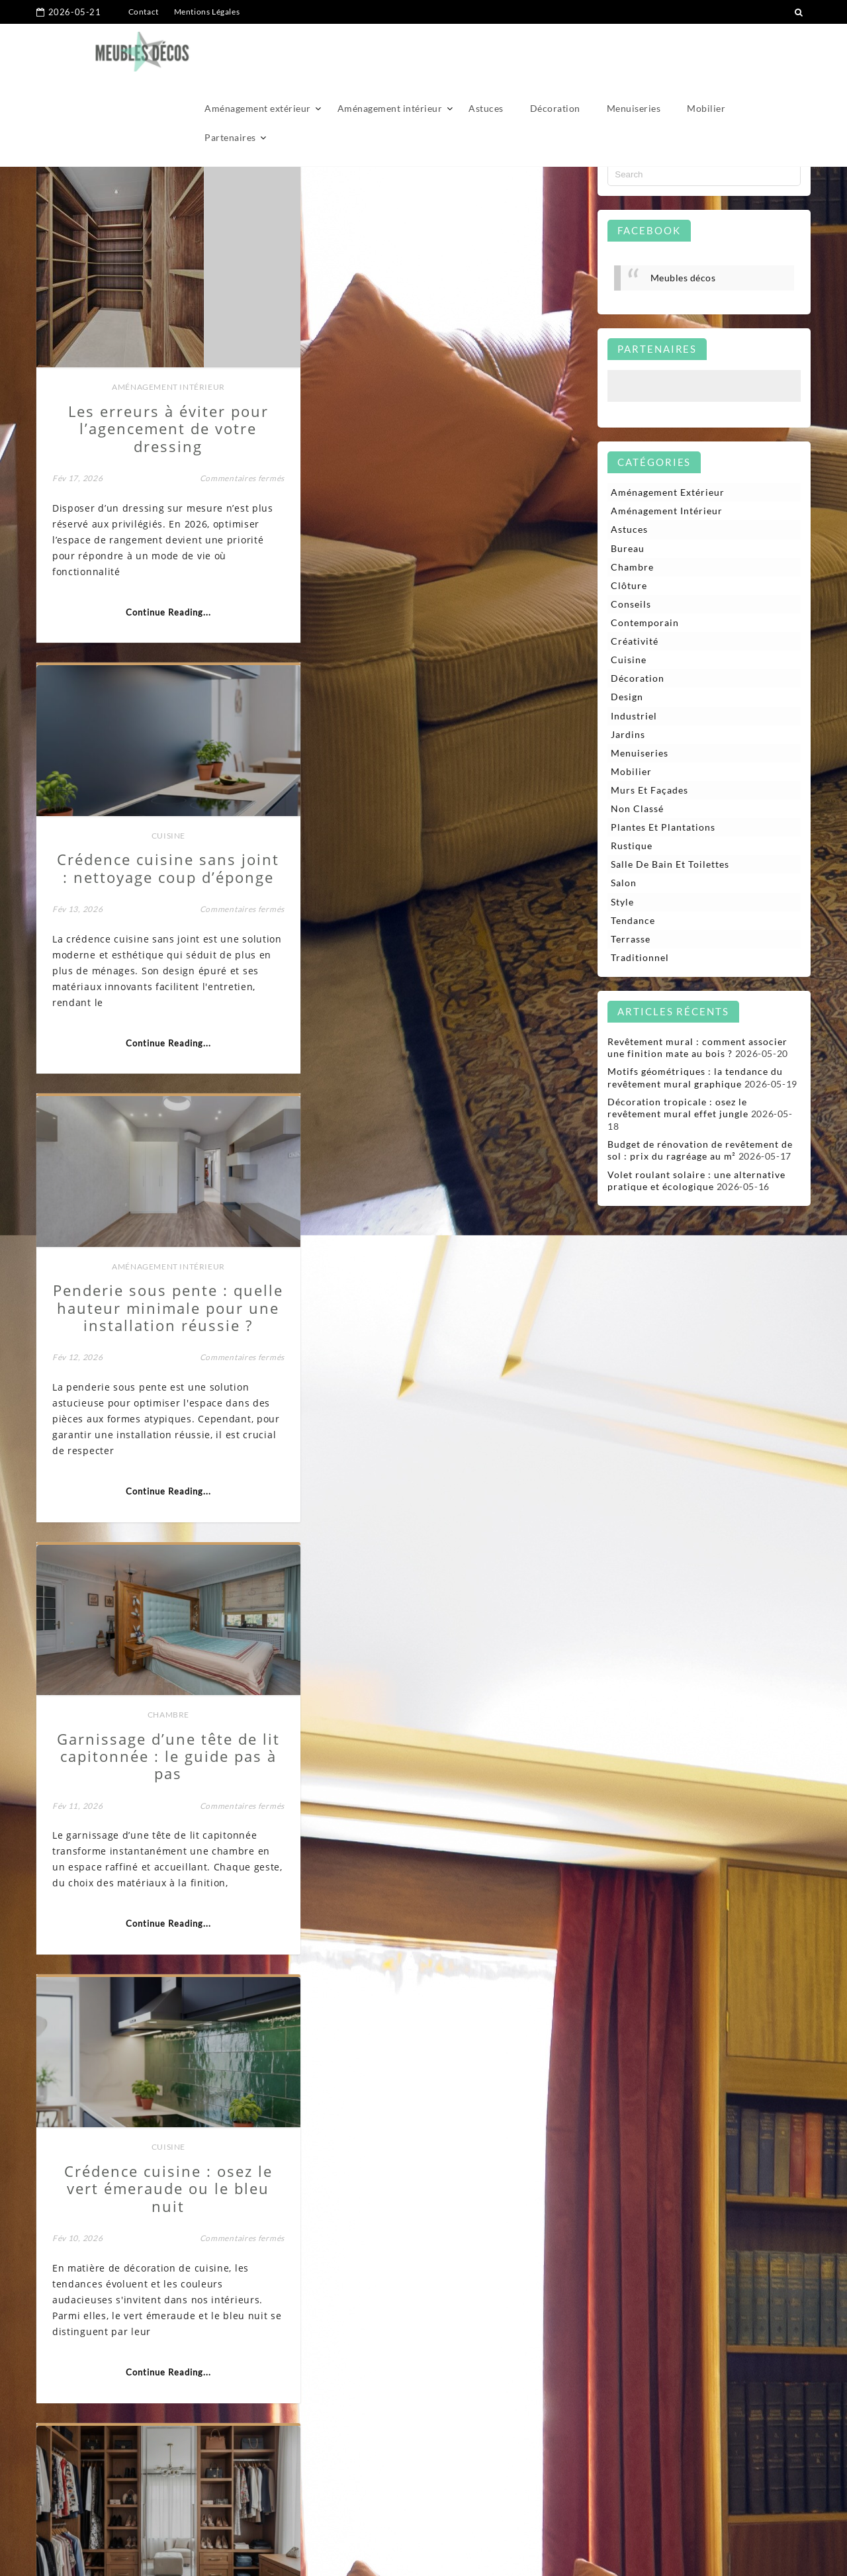  I want to click on Clôture, so click(629, 585).